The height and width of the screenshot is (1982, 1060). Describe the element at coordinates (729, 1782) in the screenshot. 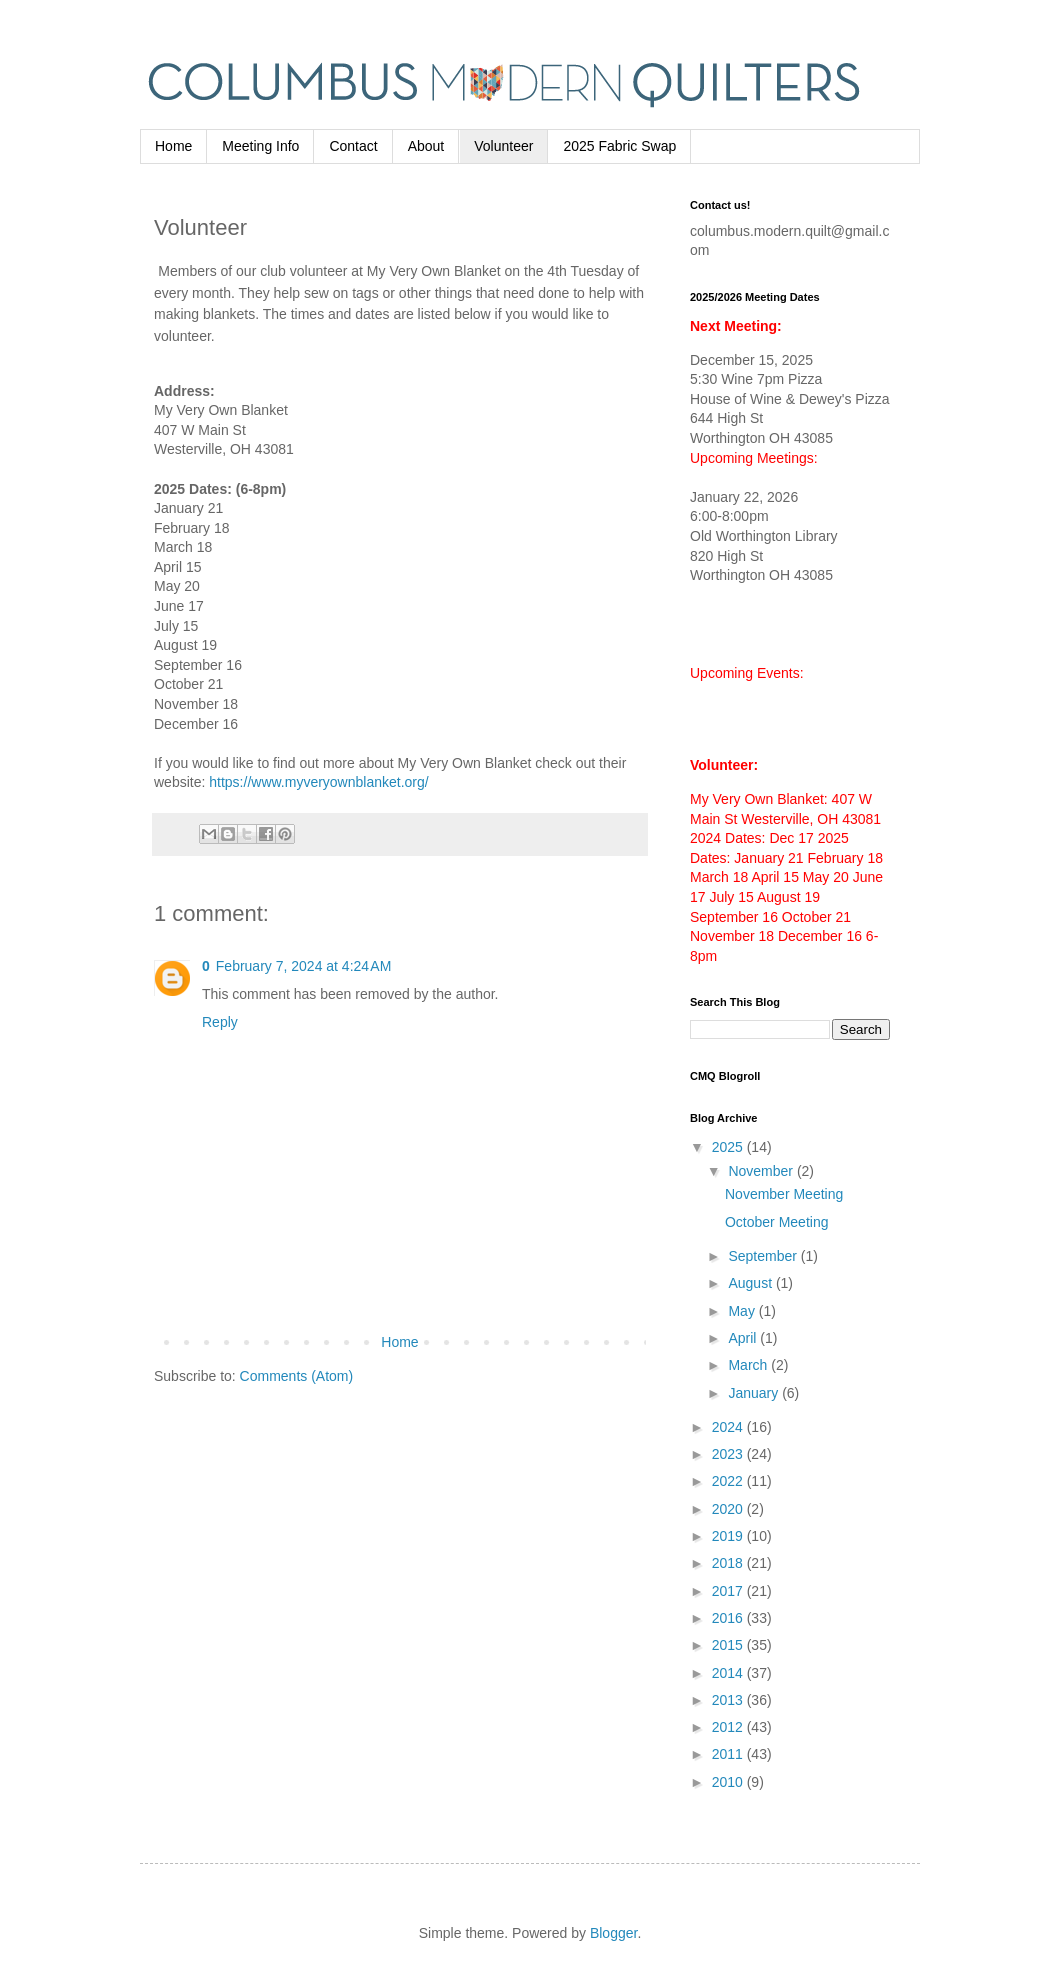

I see `2010` at that location.